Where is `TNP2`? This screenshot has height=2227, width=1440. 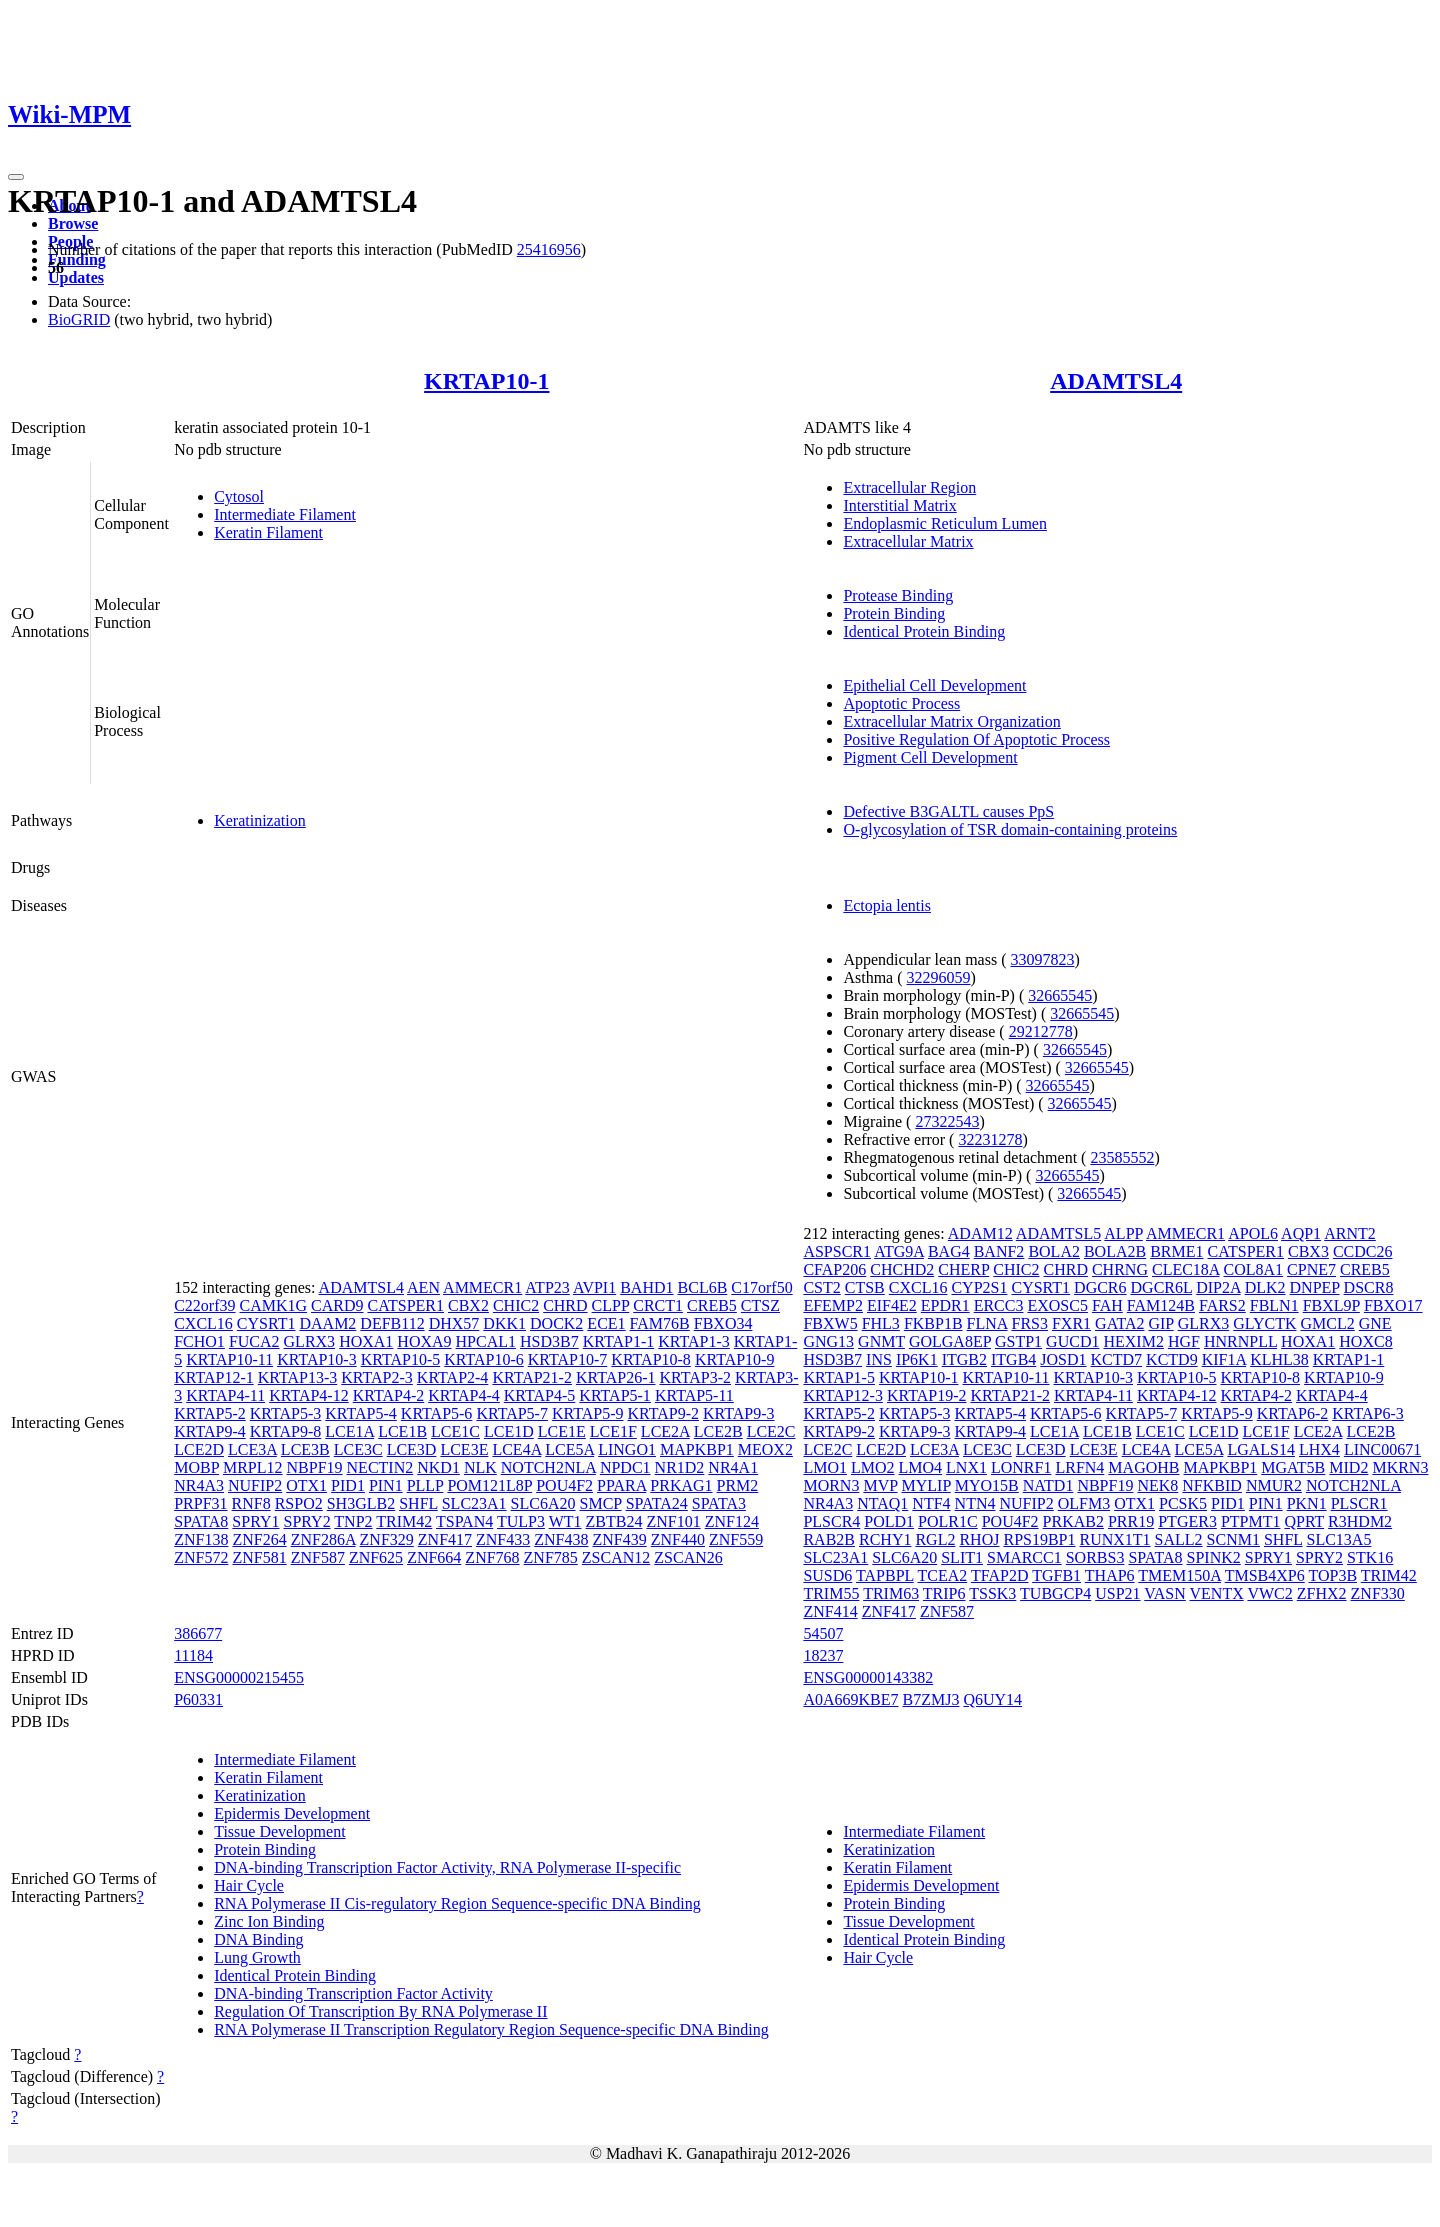
TNP2 is located at coordinates (353, 1521).